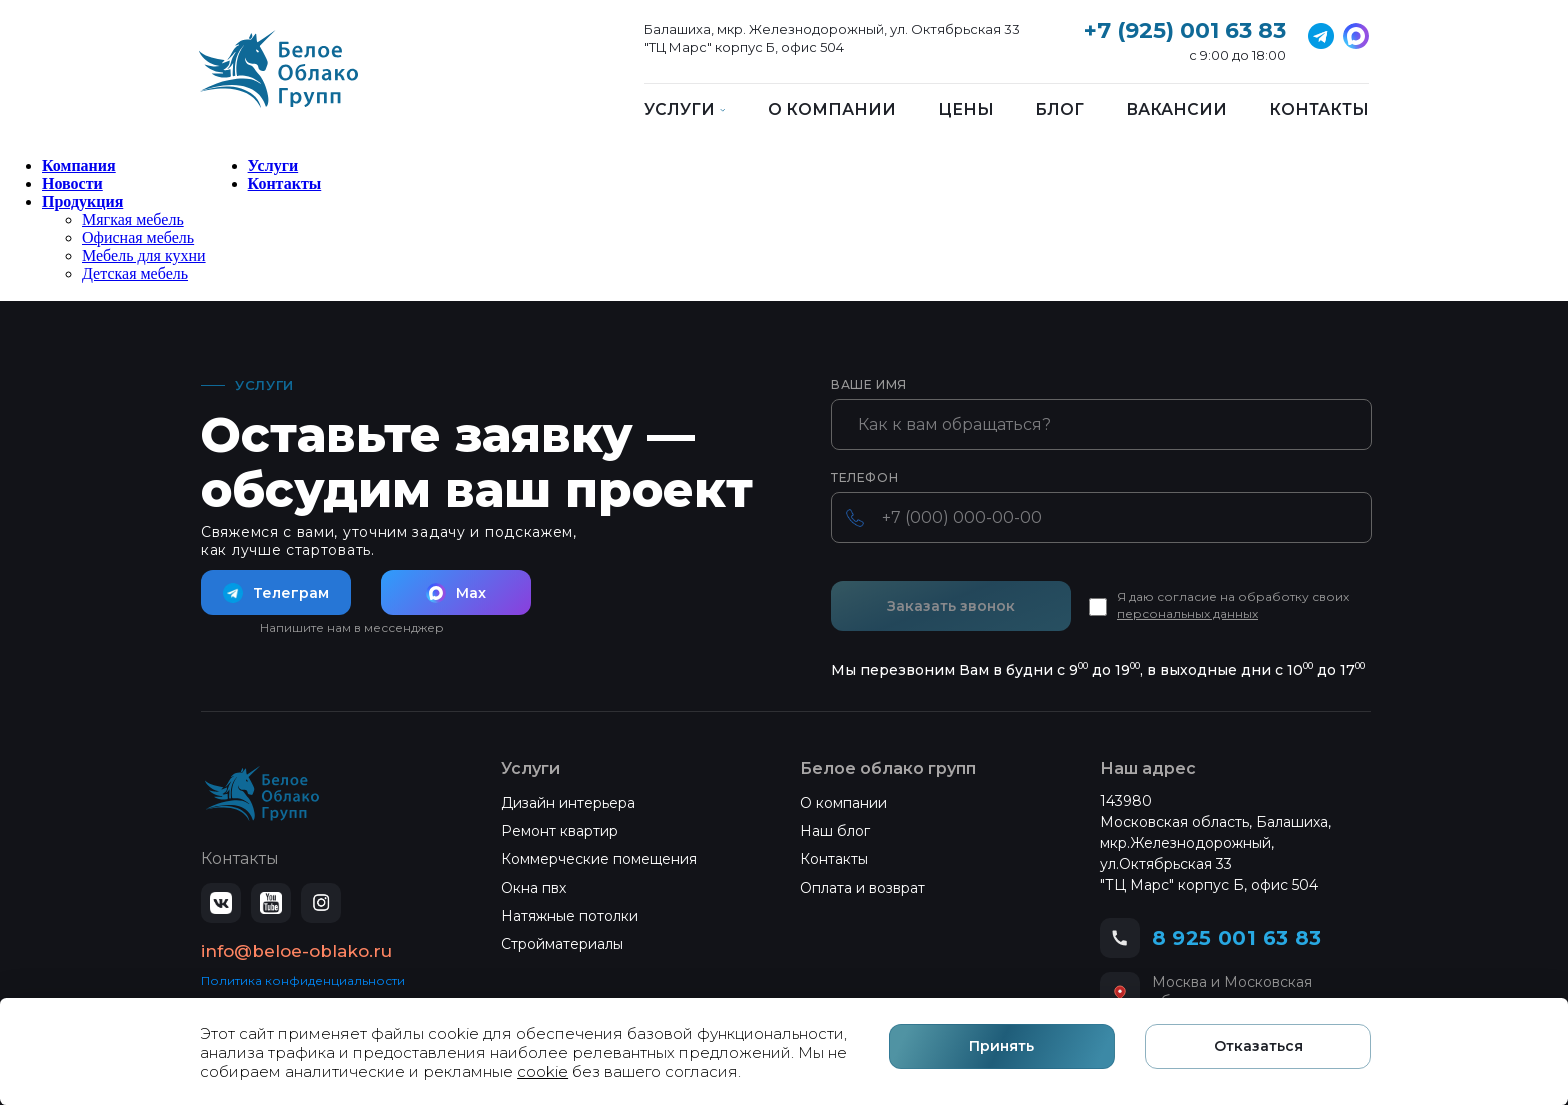 Image resolution: width=1568 pixels, height=1105 pixels. What do you see at coordinates (568, 803) in the screenshot?
I see `Дизайн интерьера` at bounding box center [568, 803].